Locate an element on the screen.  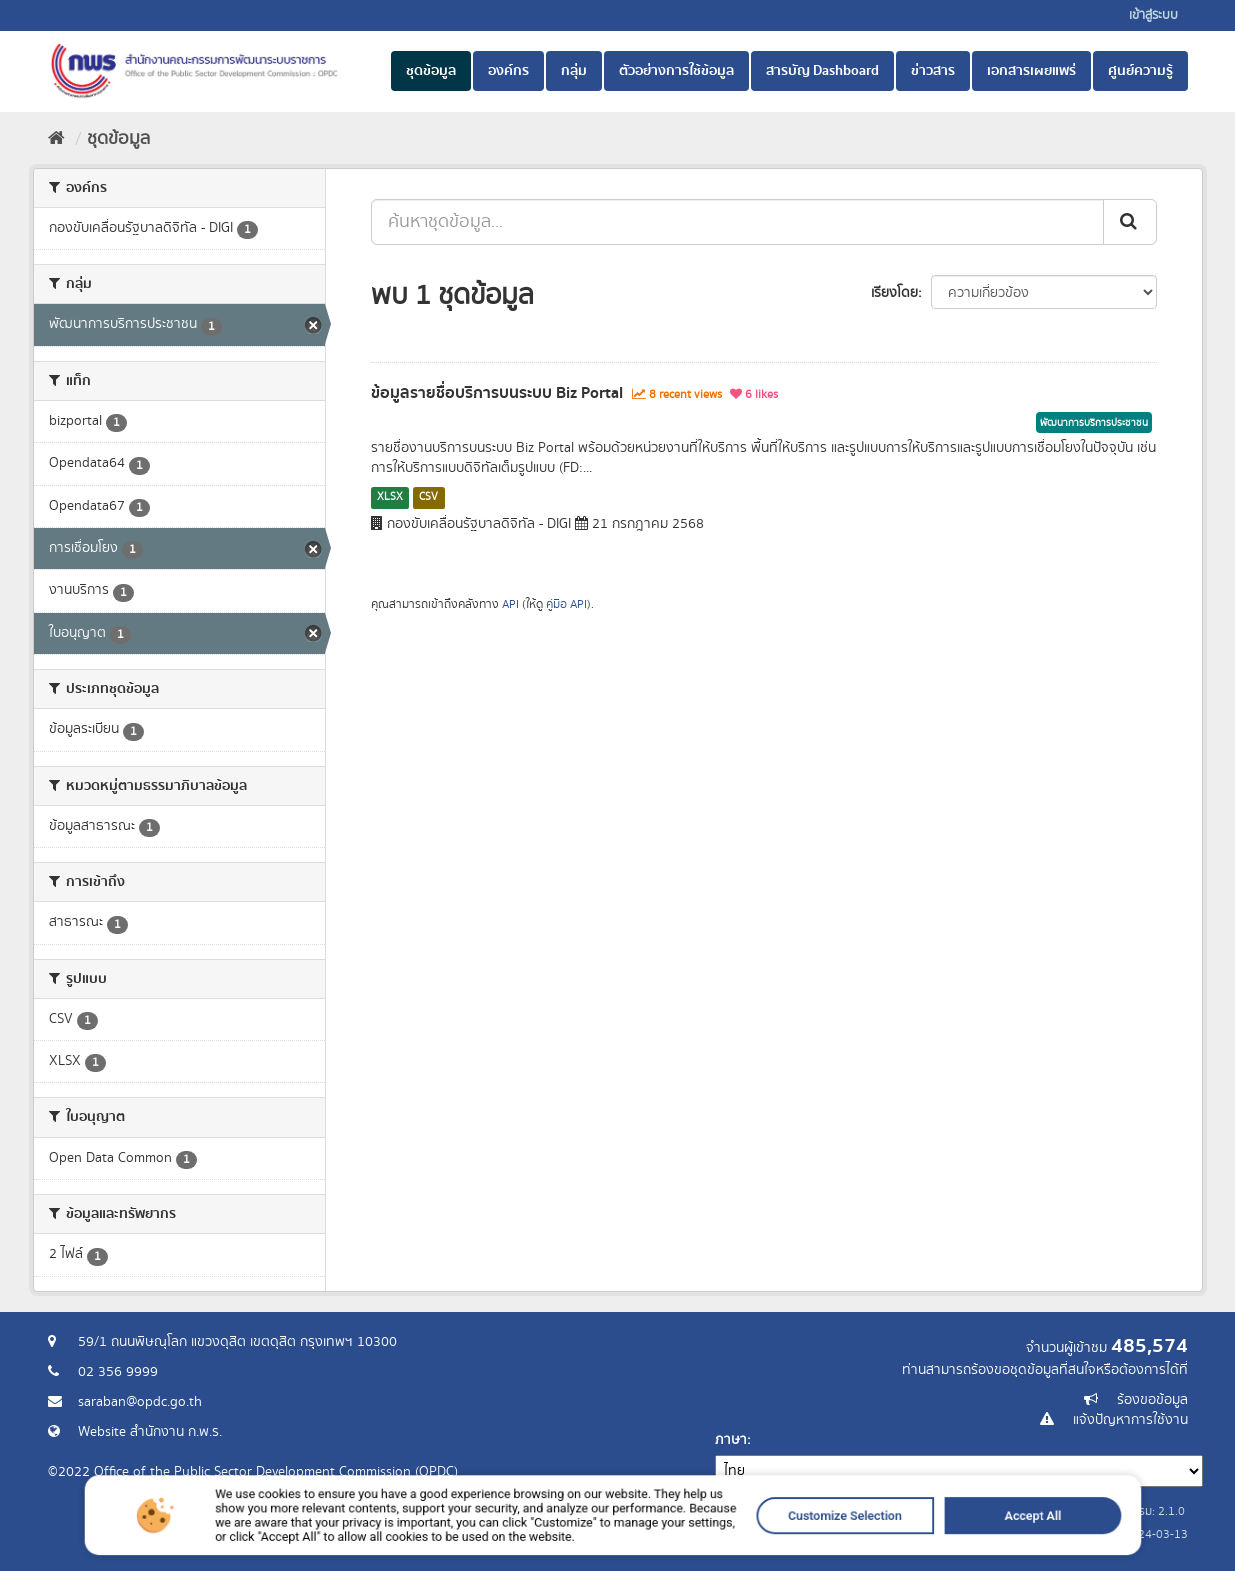
ข้อมูลรายชื่อบริการบนระบบ Biz Portal is located at coordinates (497, 393).